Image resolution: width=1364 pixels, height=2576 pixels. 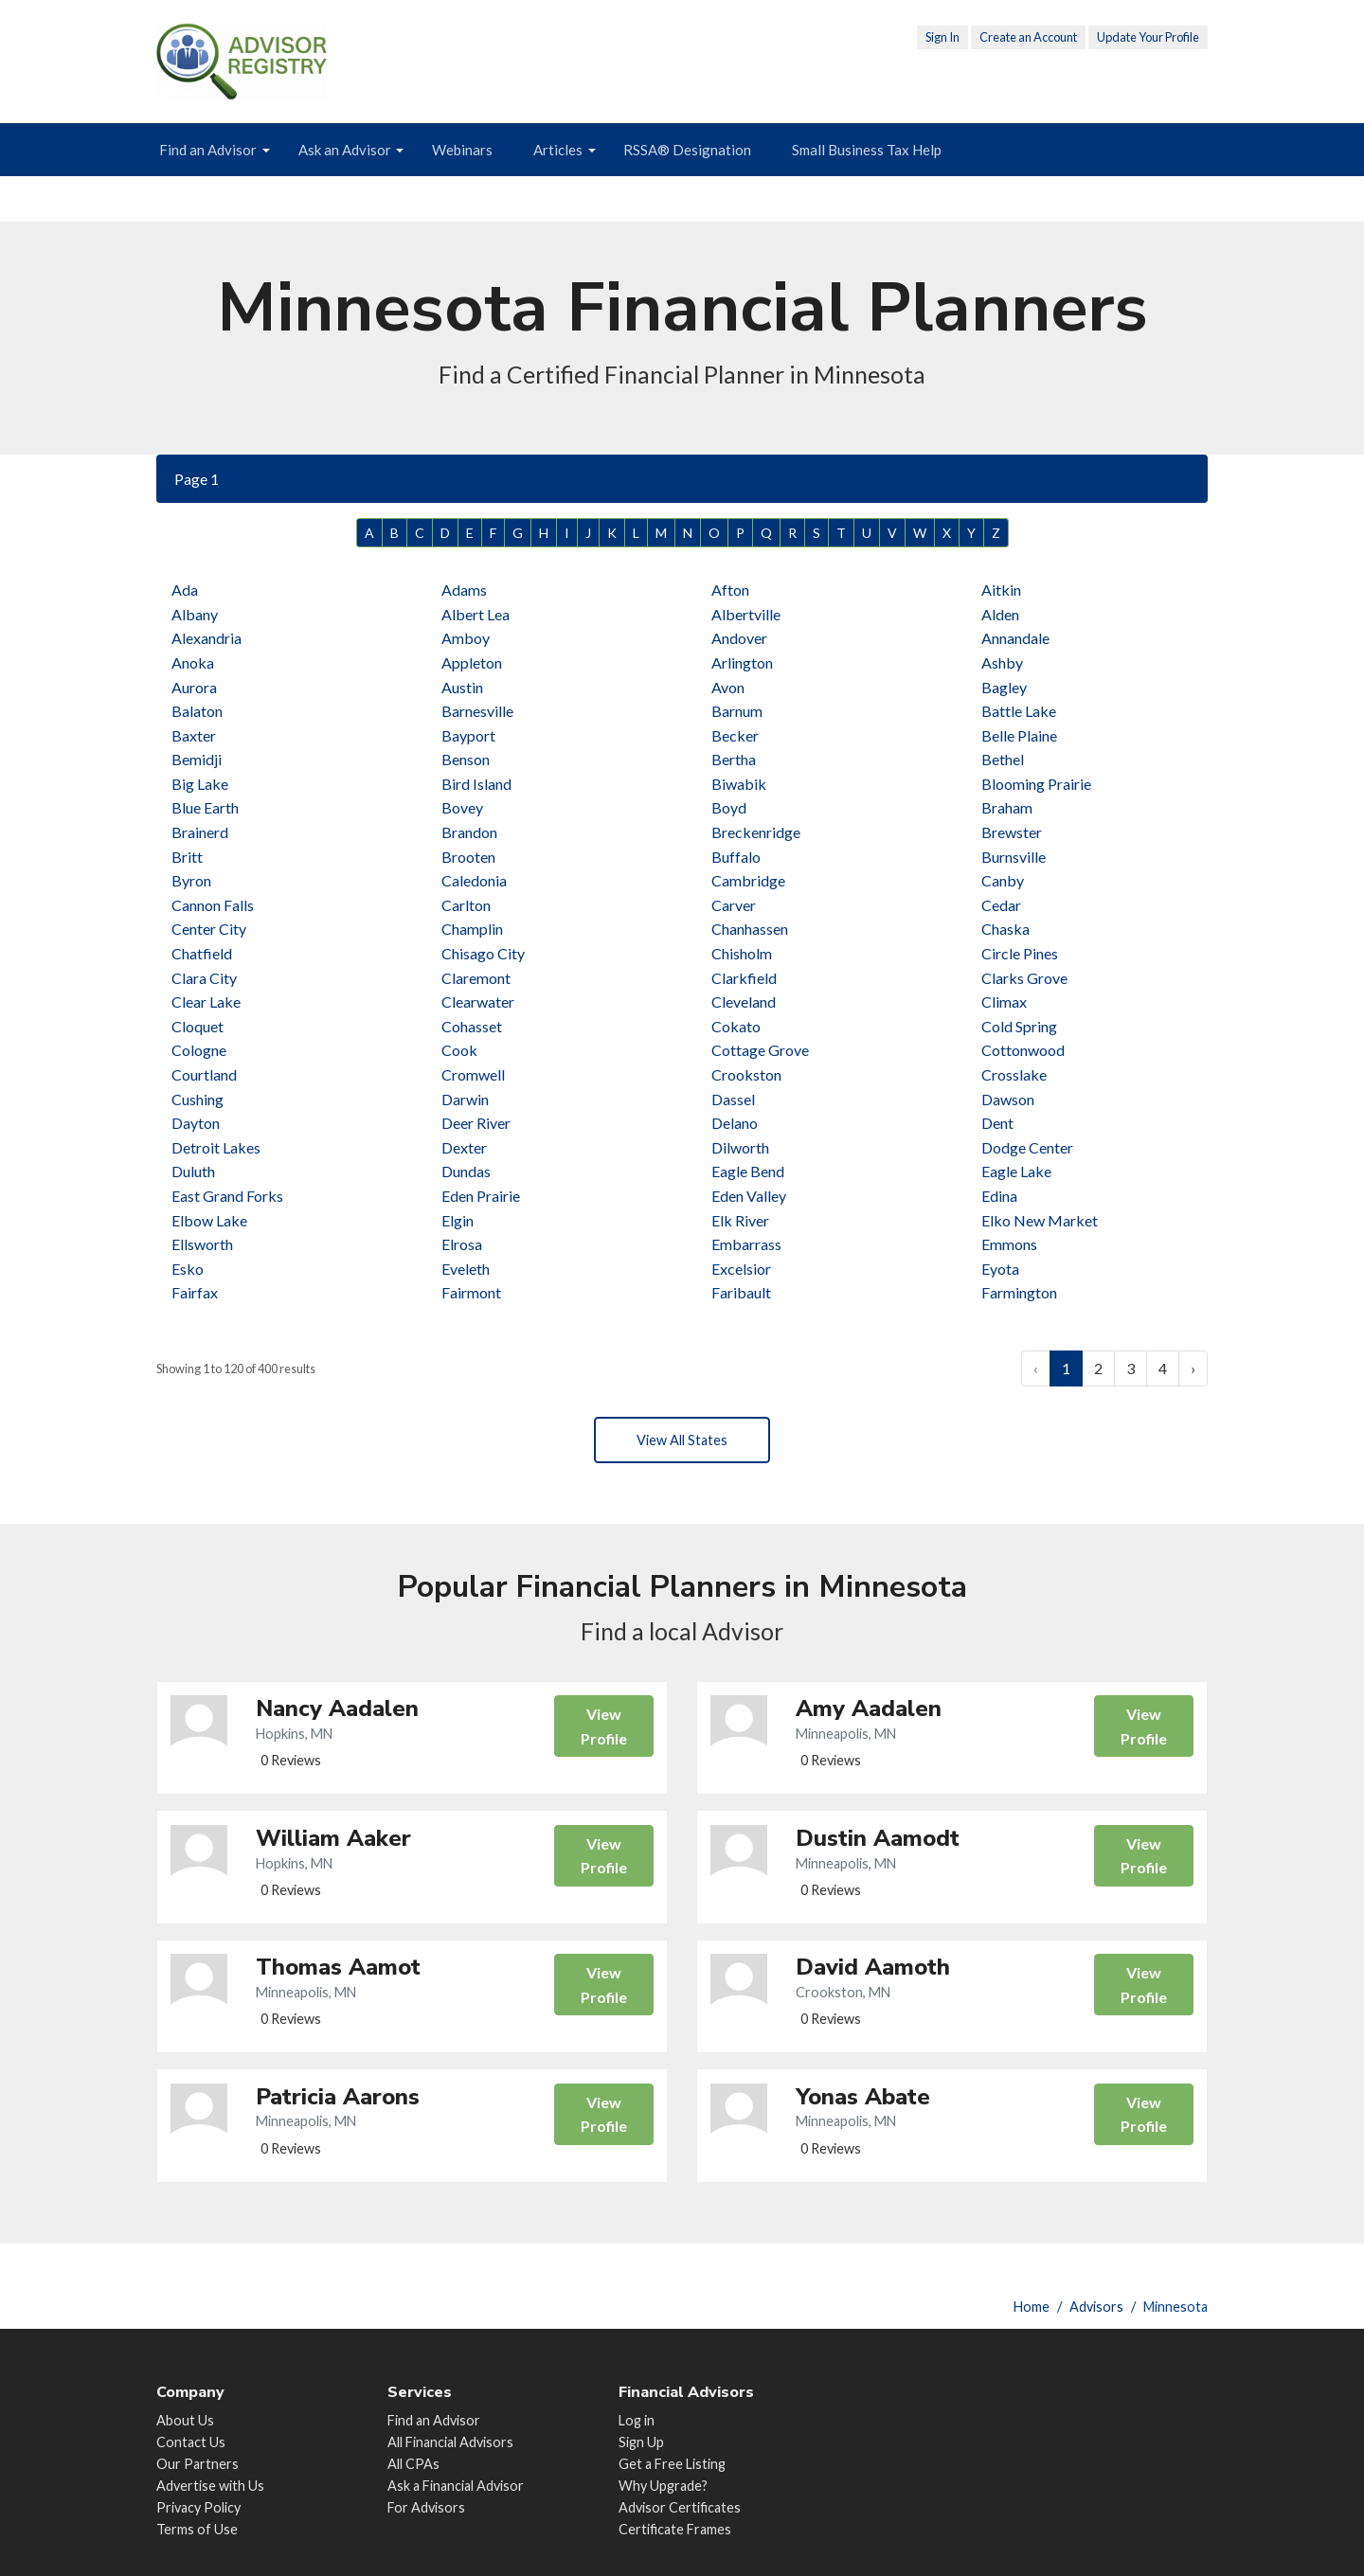 I want to click on Detroit Lakes, so click(x=215, y=1147).